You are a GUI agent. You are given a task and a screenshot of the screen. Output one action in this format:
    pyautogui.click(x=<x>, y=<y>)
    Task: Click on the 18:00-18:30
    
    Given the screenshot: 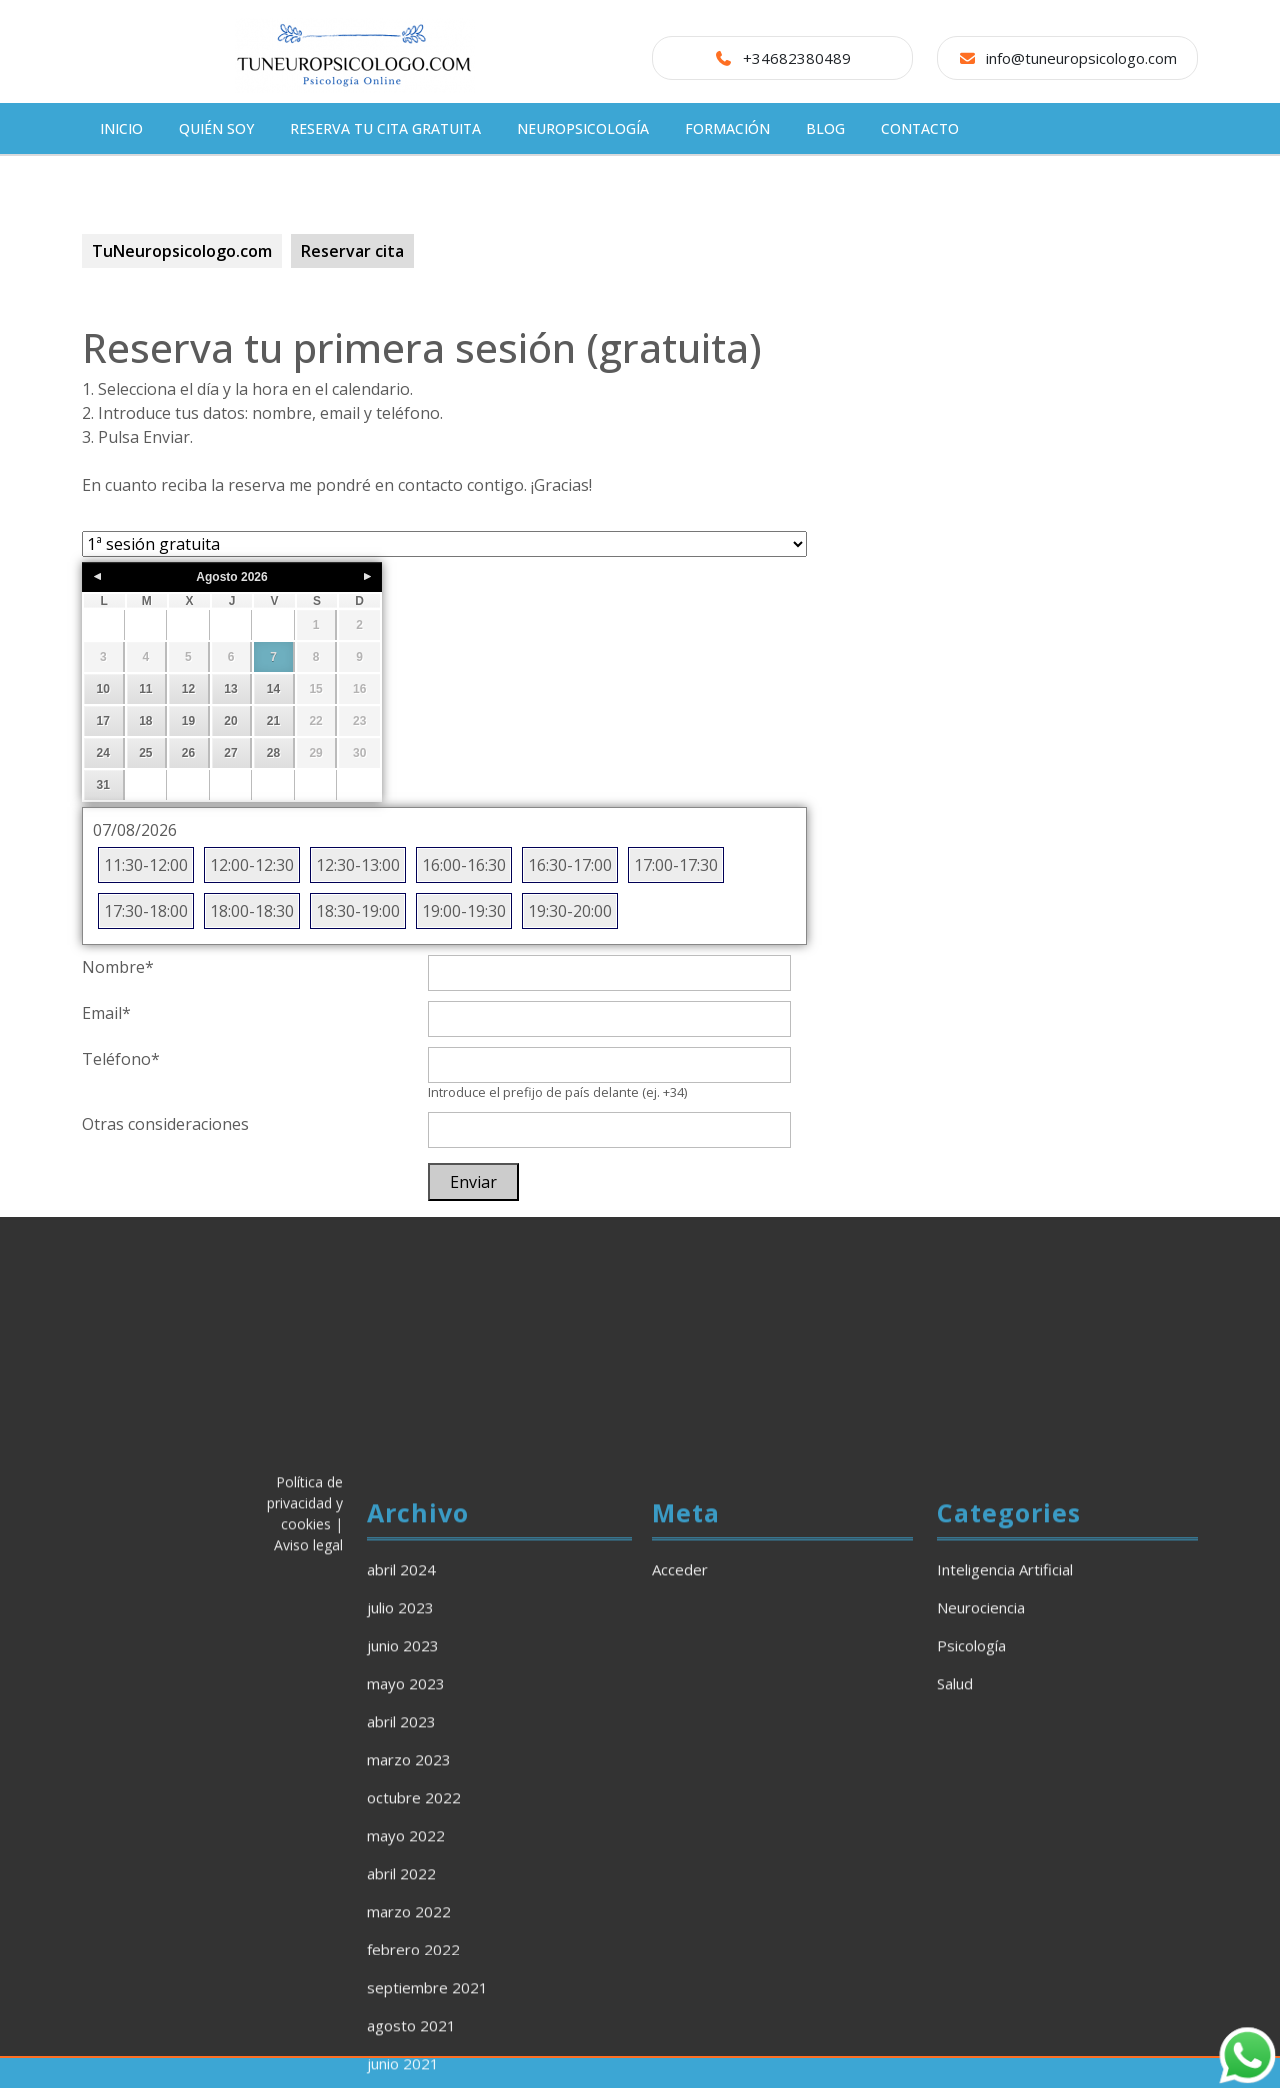 What is the action you would take?
    pyautogui.click(x=252, y=911)
    